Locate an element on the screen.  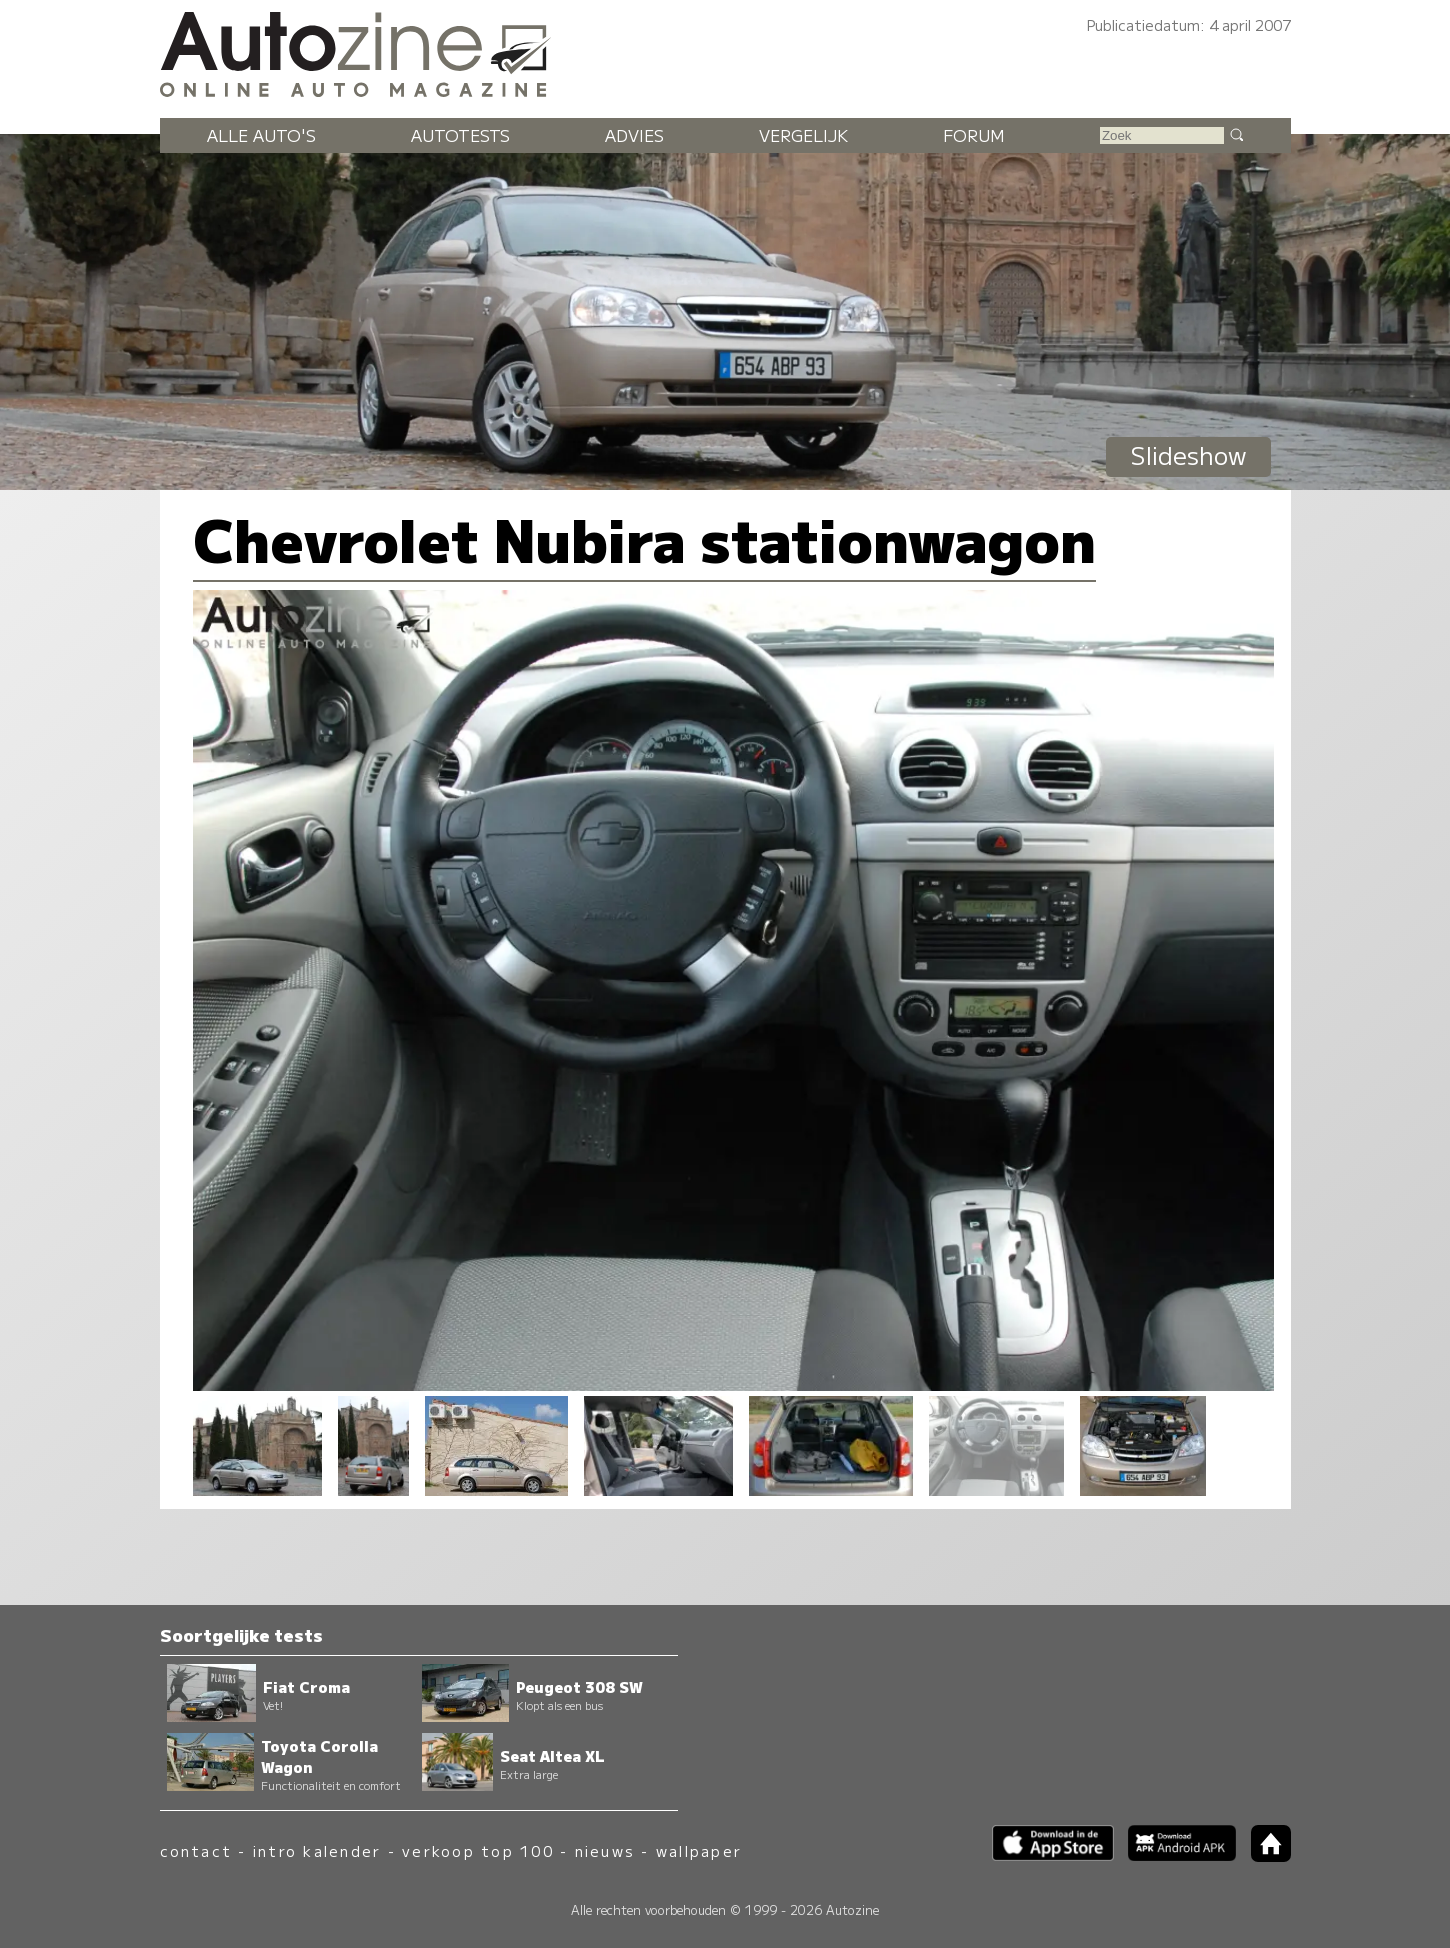
Alle auto's is located at coordinates (261, 135).